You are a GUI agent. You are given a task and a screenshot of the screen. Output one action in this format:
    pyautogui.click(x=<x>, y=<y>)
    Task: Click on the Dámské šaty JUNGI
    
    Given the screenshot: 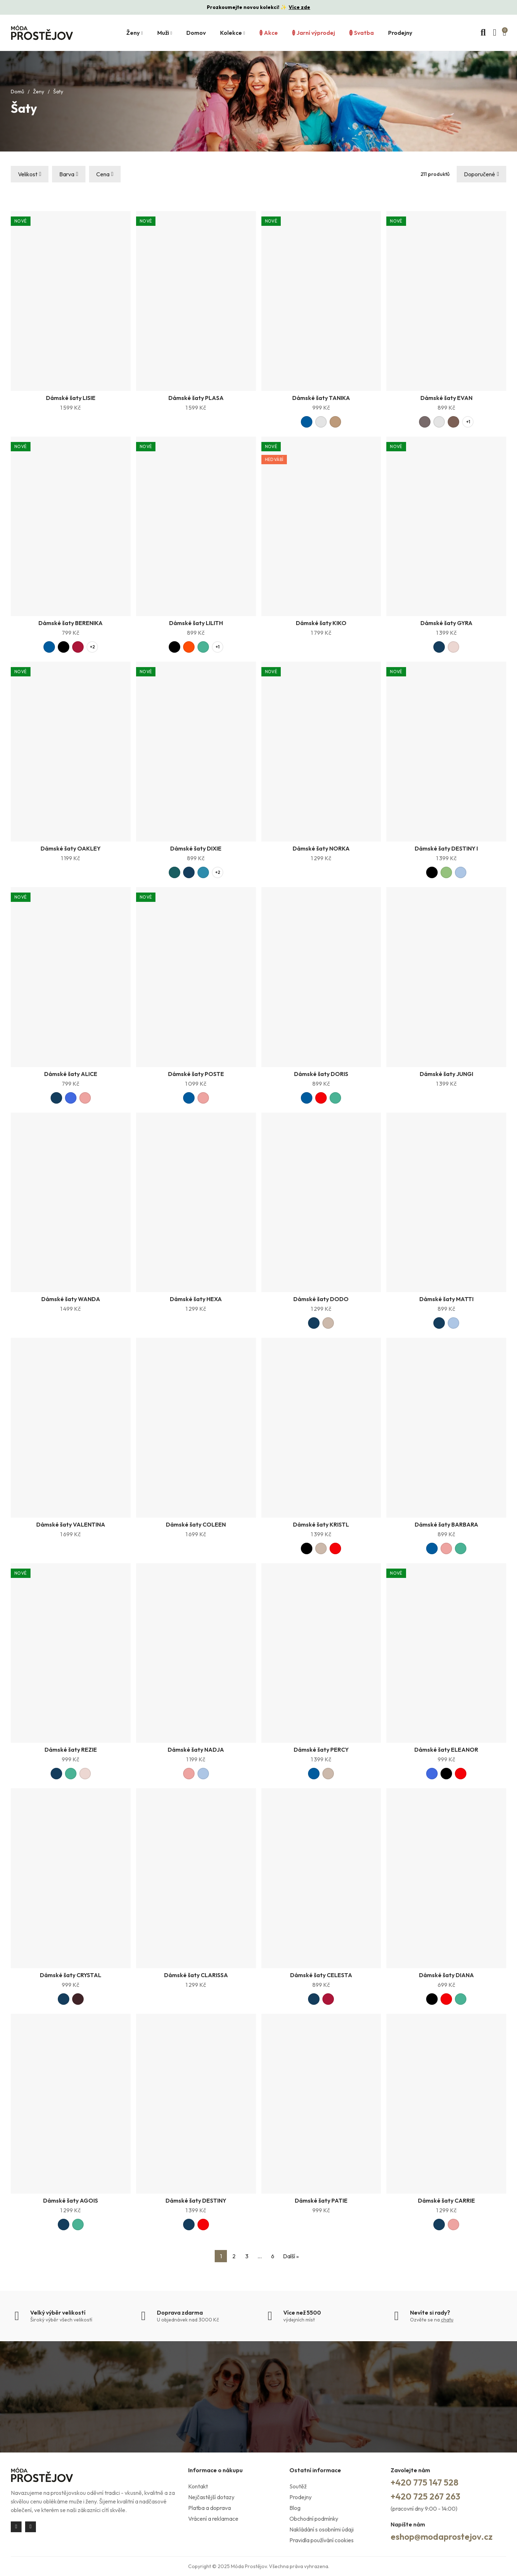 What is the action you would take?
    pyautogui.click(x=446, y=1073)
    